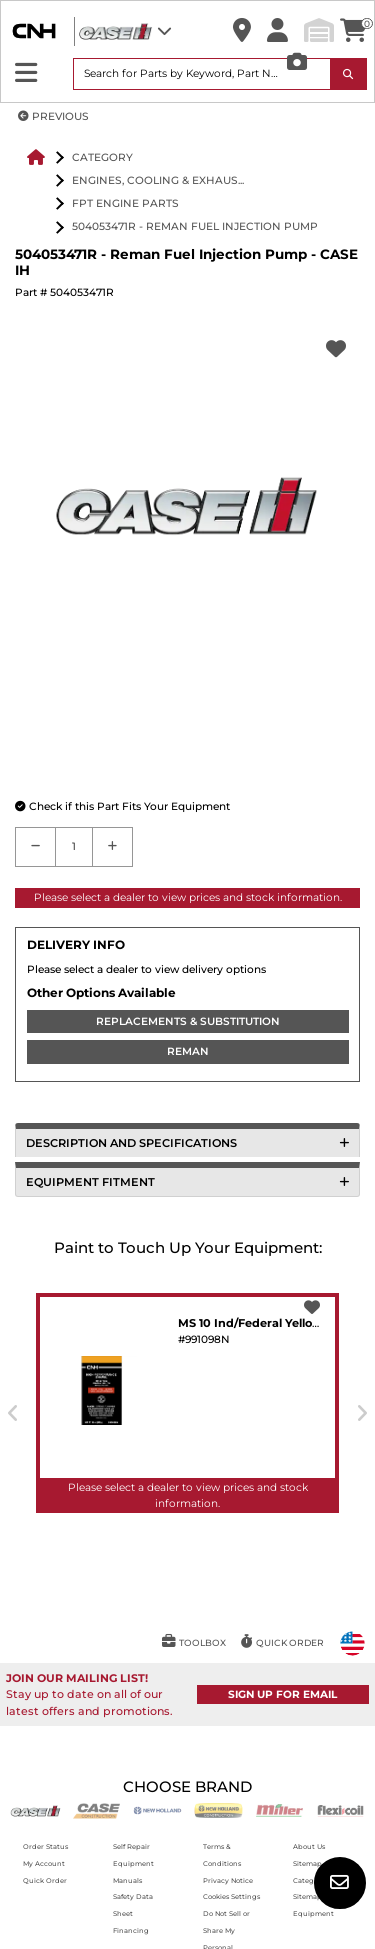  What do you see at coordinates (218, 1809) in the screenshot?
I see `[New Holland CE]` at bounding box center [218, 1809].